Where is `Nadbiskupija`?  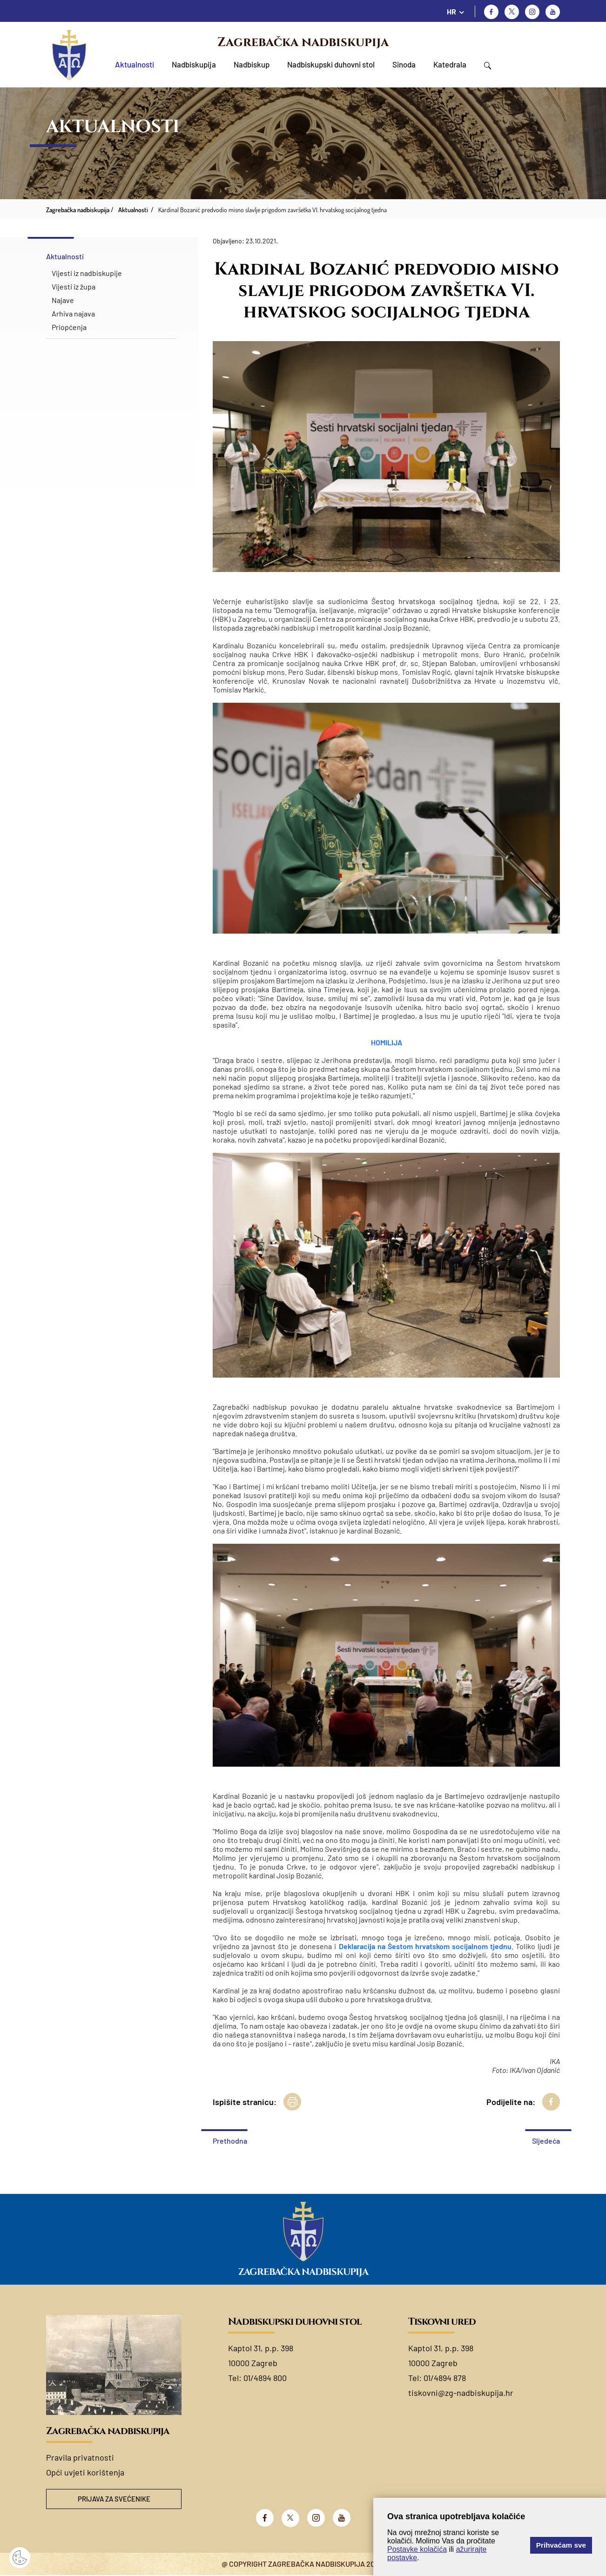
Nadbiskupija is located at coordinates (194, 64).